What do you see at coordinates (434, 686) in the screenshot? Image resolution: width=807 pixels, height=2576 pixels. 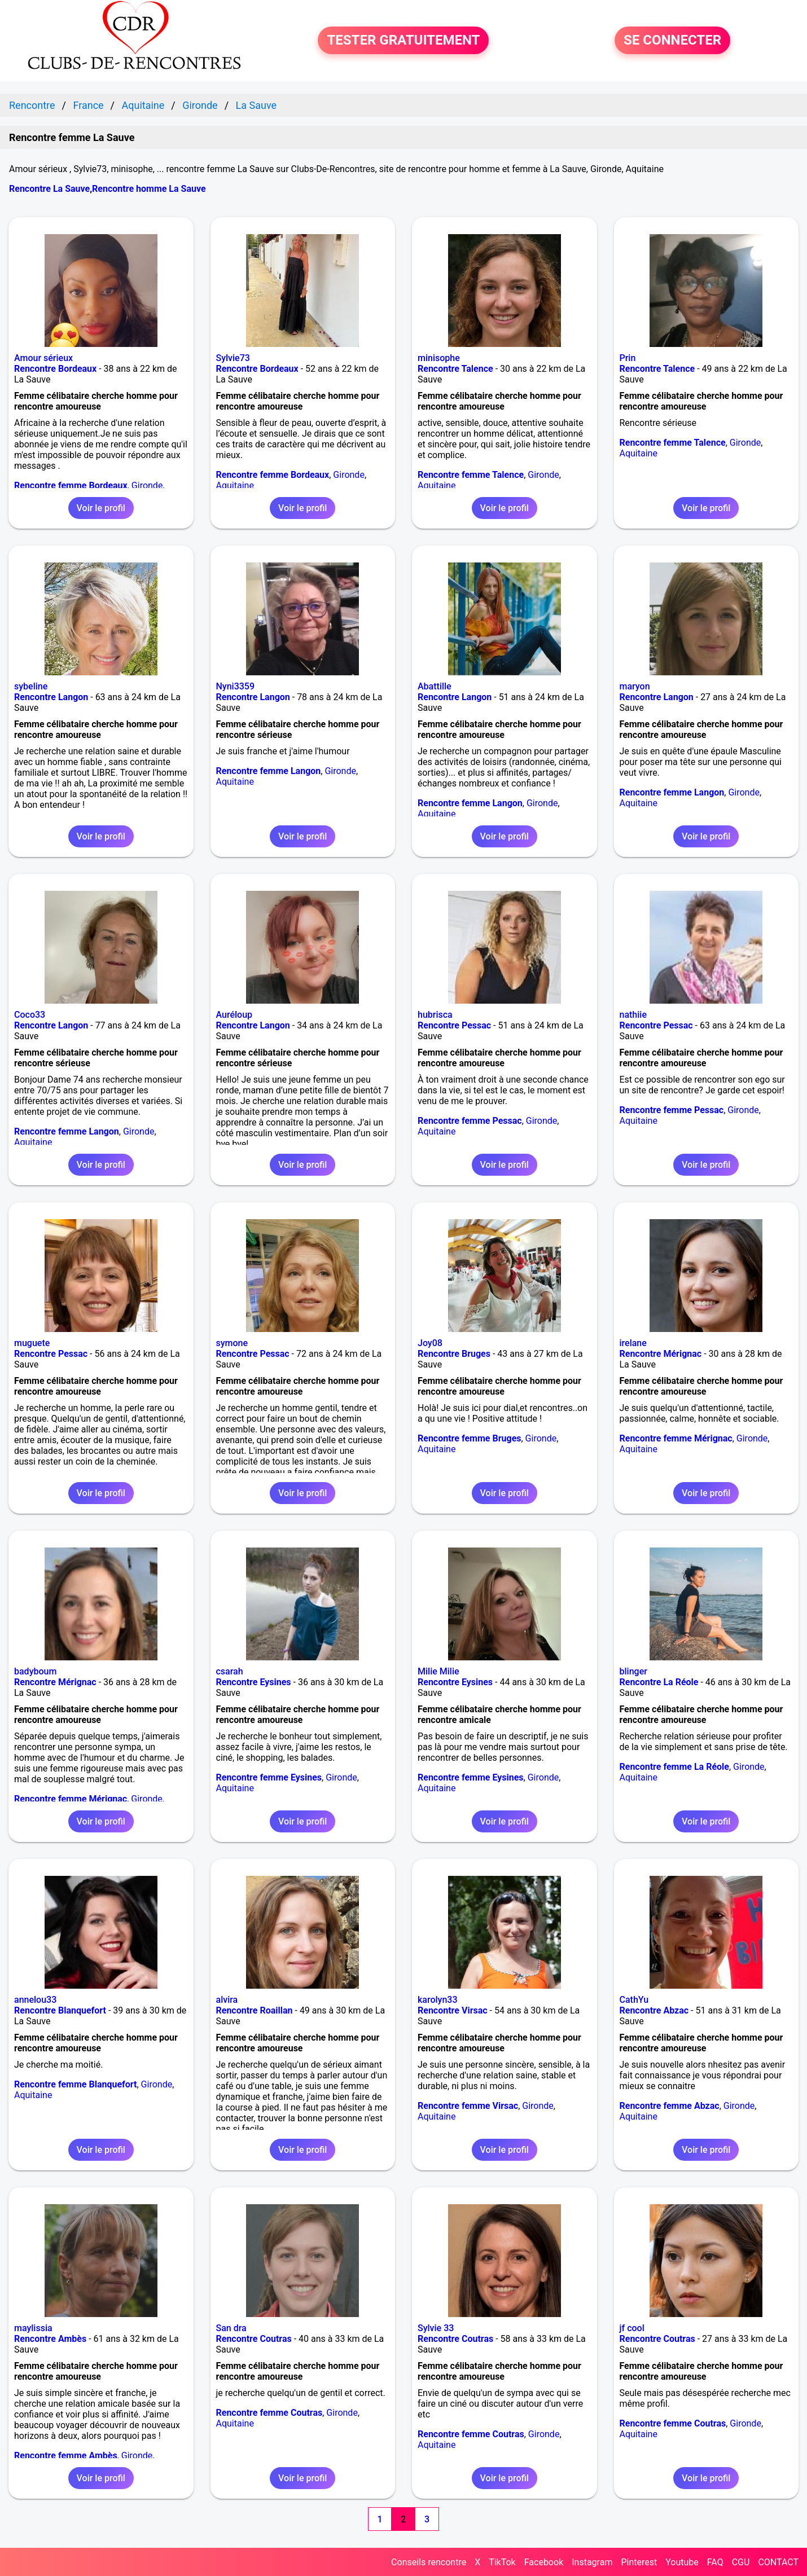 I see `Abattille` at bounding box center [434, 686].